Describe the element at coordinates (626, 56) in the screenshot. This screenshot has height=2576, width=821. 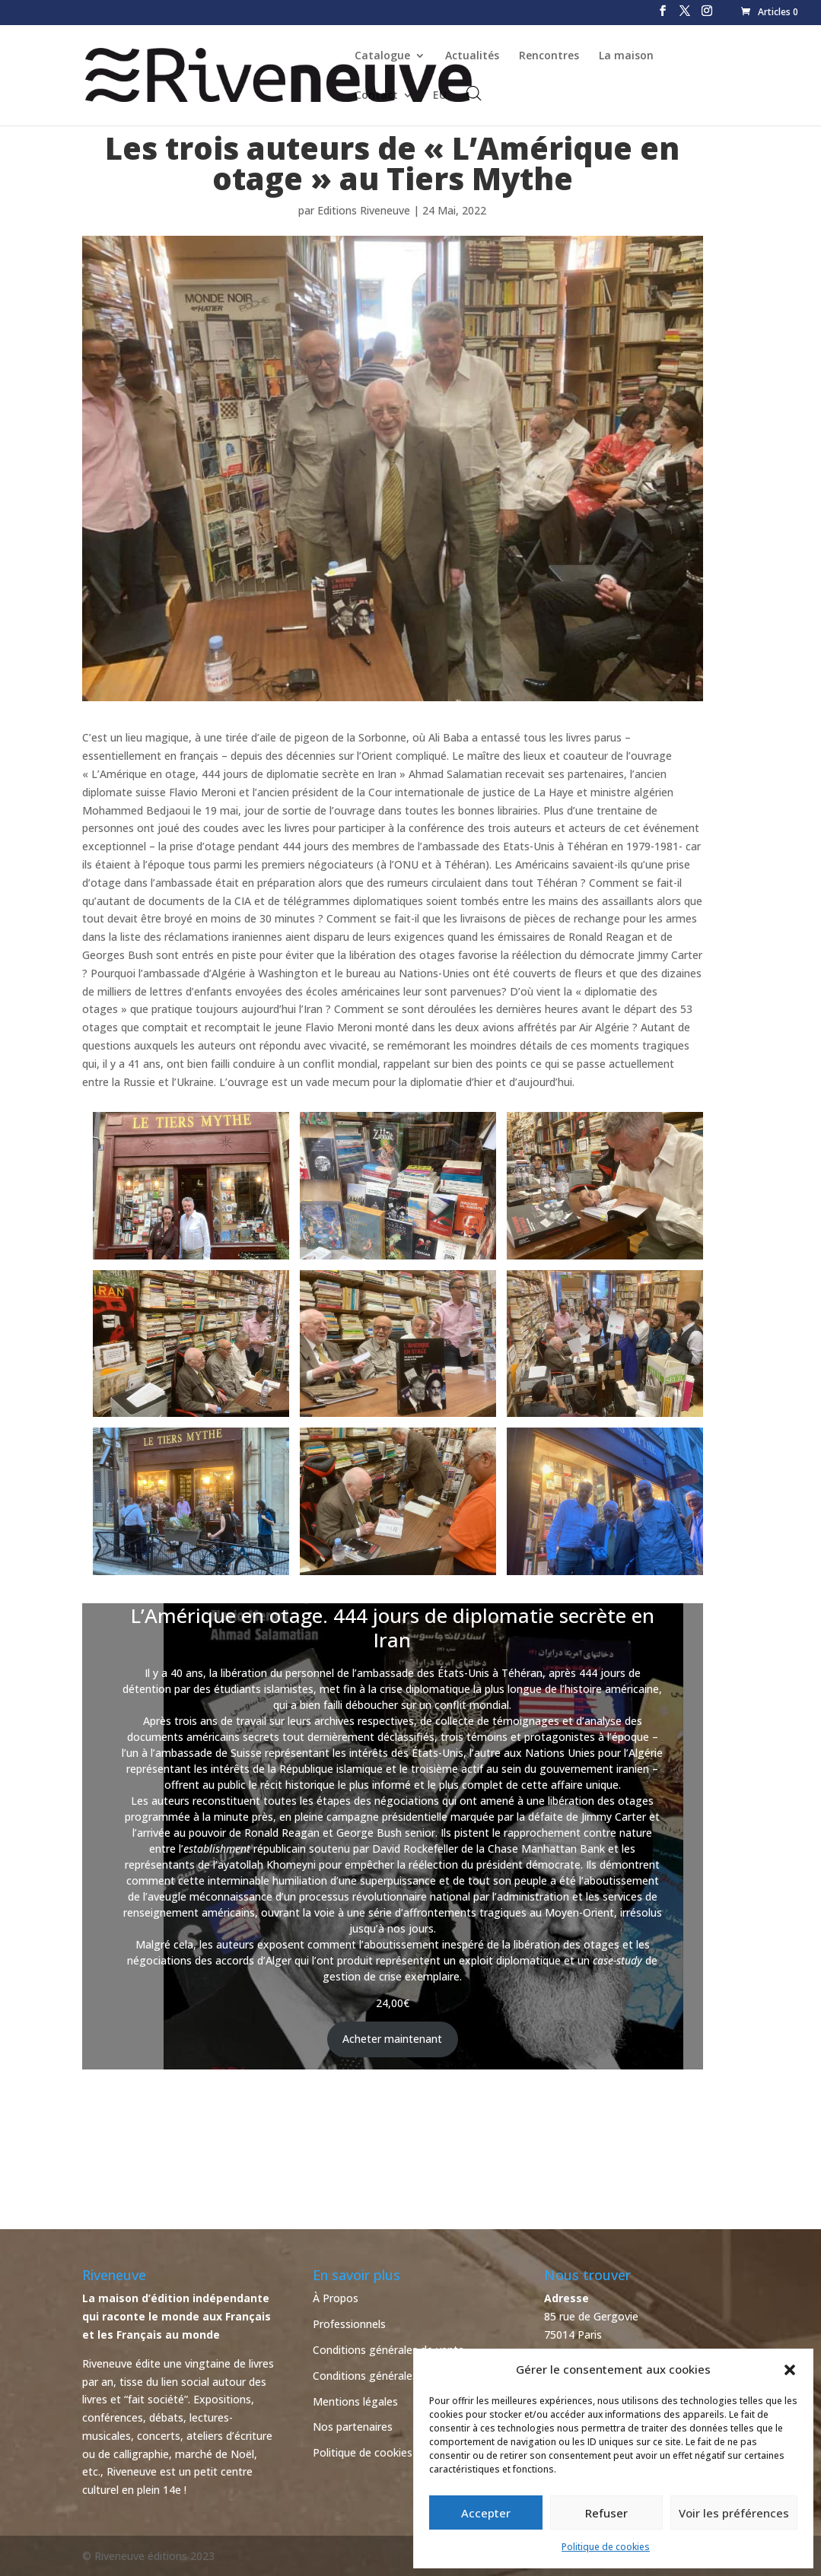
I see `La maison` at that location.